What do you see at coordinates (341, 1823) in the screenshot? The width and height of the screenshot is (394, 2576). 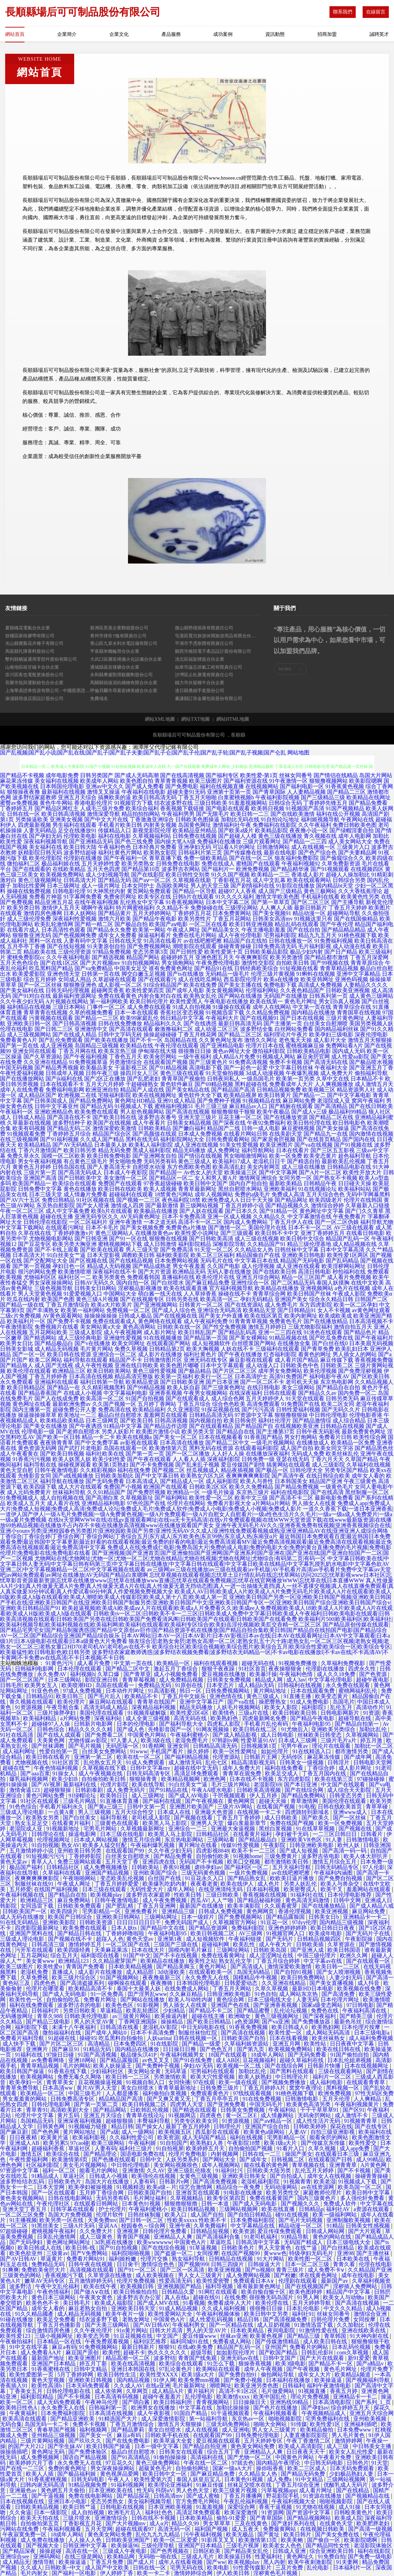 I see `欧美一区免费视频` at bounding box center [341, 1823].